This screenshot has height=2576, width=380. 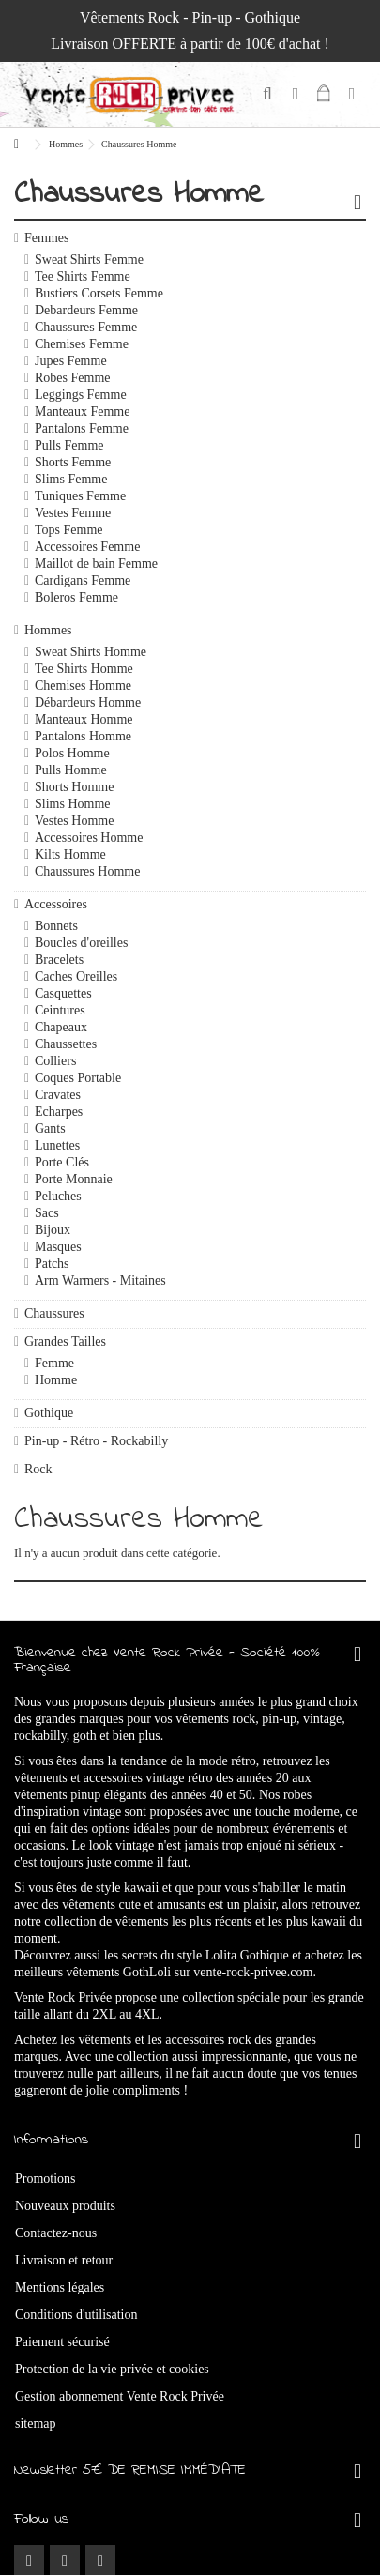 I want to click on Tee Shirts Homme, so click(x=84, y=669).